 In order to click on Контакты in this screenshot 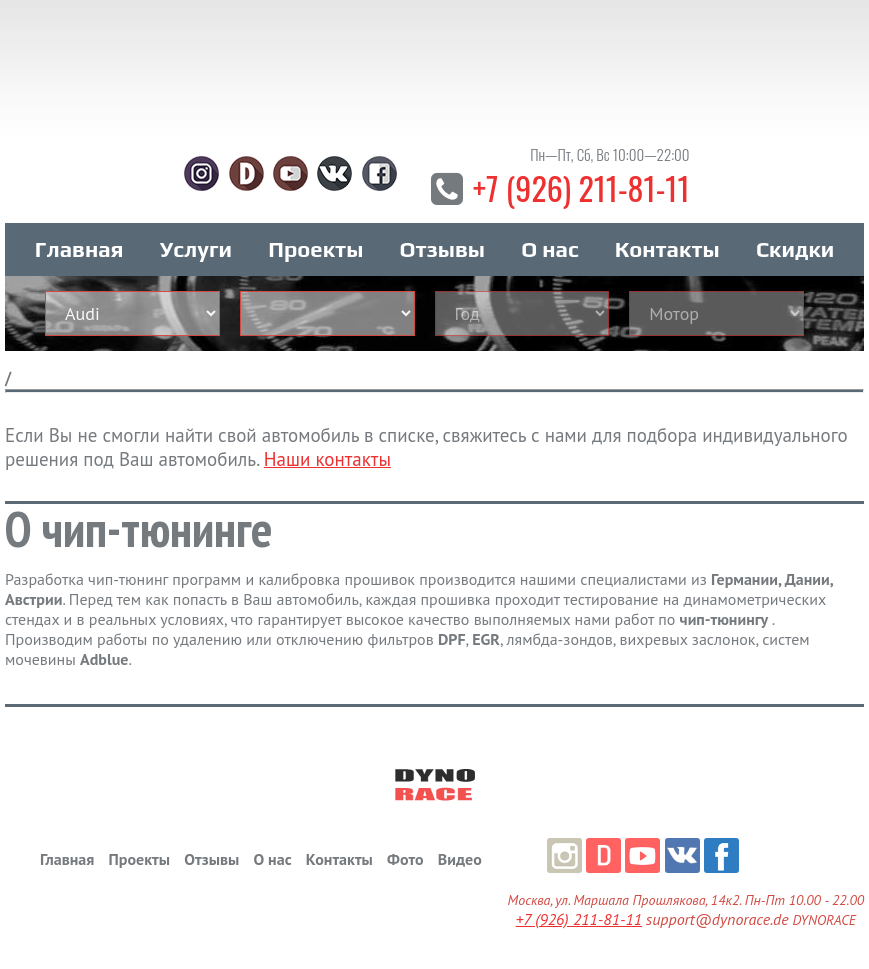, I will do `click(667, 249)`.